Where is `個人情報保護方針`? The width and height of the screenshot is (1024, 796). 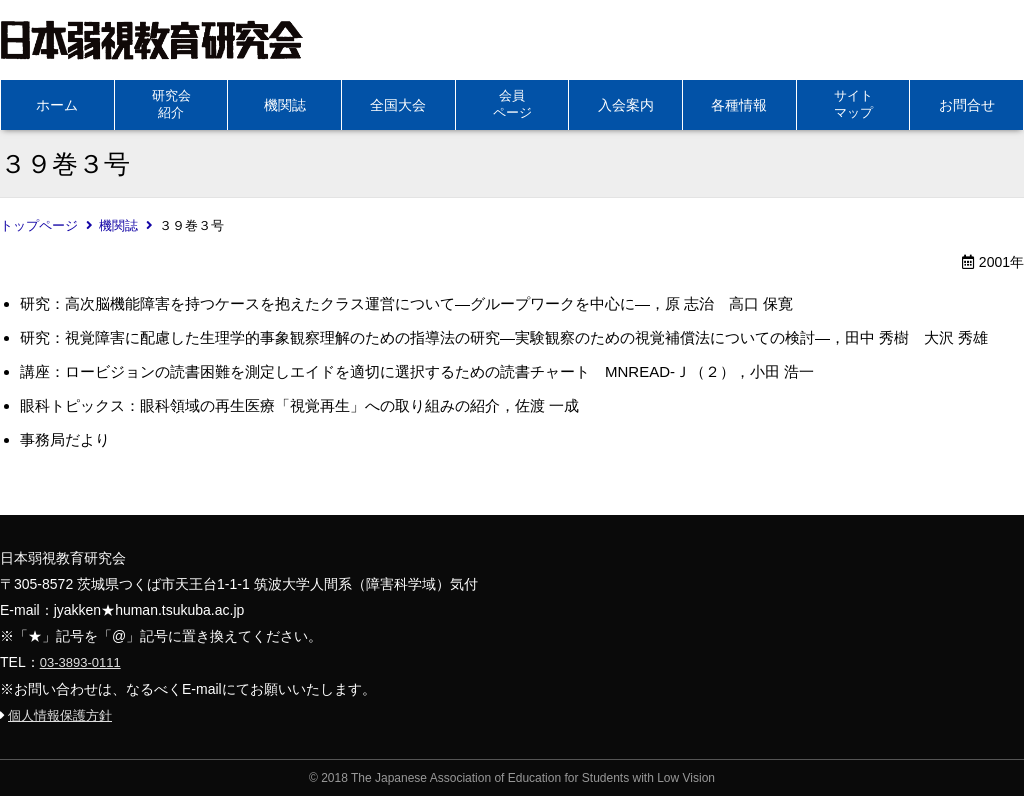
個人情報保護方針 is located at coordinates (60, 715).